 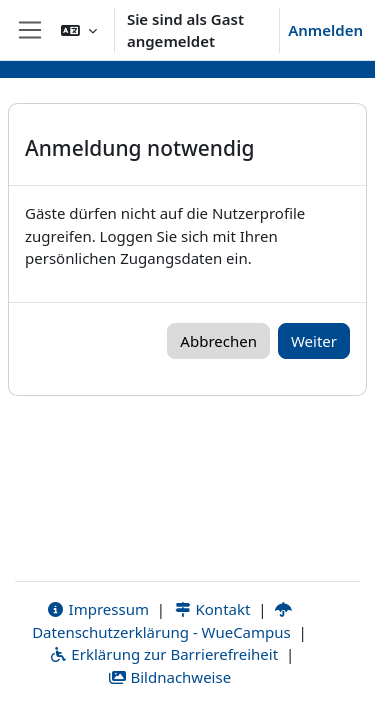 What do you see at coordinates (218, 341) in the screenshot?
I see `Abbrechen` at bounding box center [218, 341].